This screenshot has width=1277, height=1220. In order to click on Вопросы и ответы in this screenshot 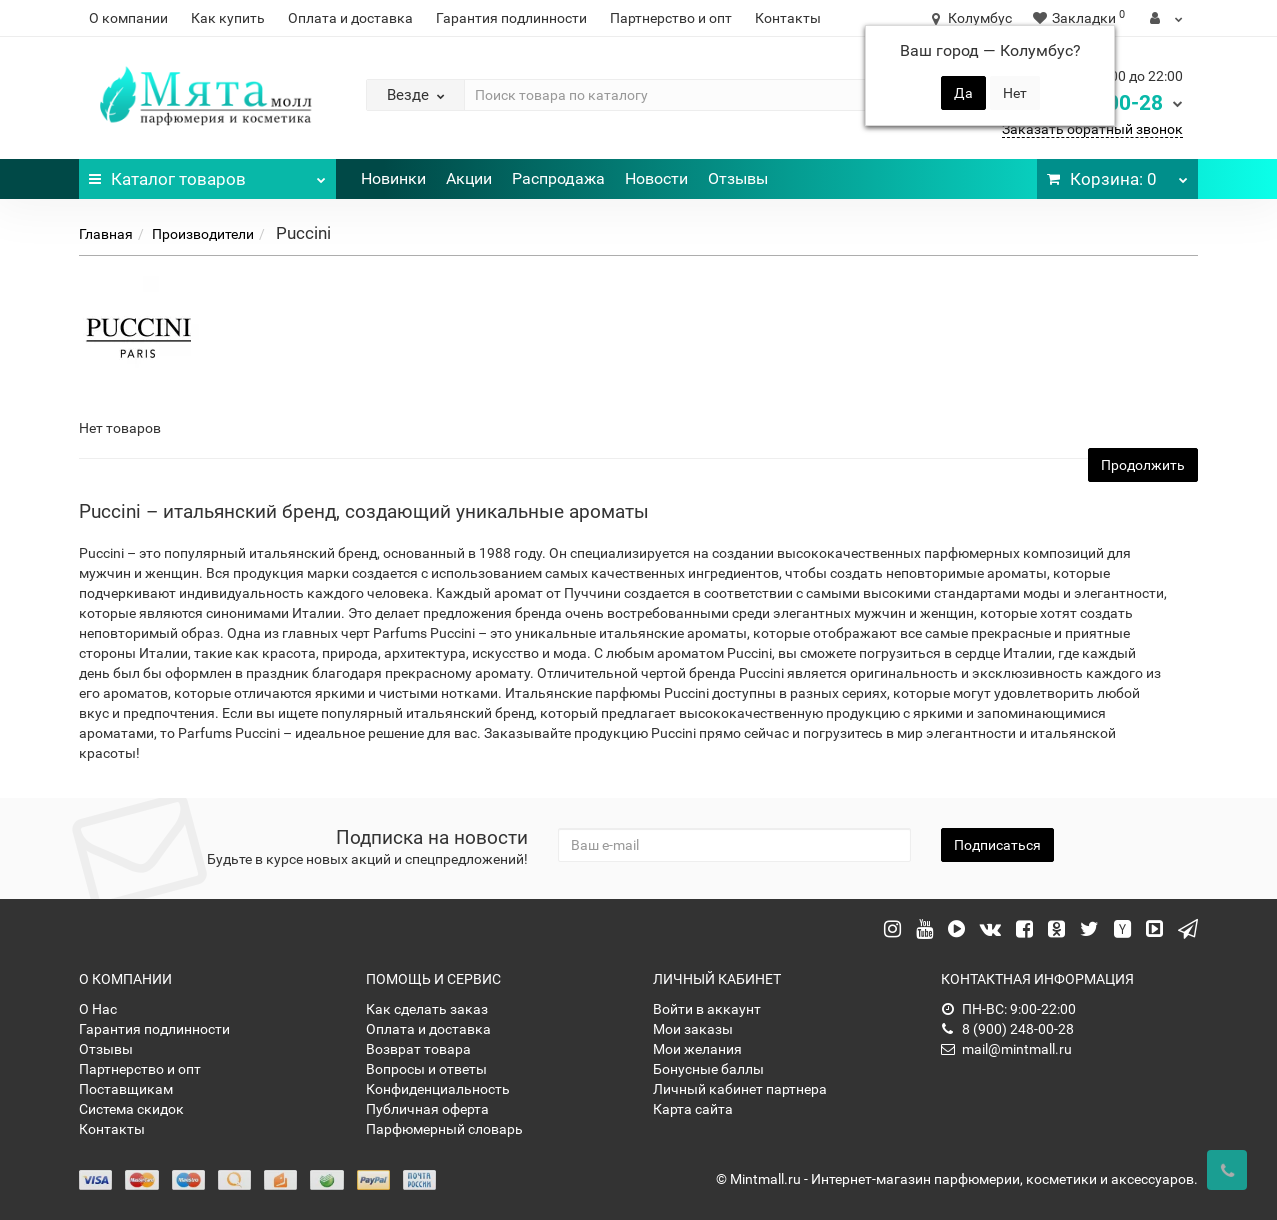, I will do `click(426, 1069)`.